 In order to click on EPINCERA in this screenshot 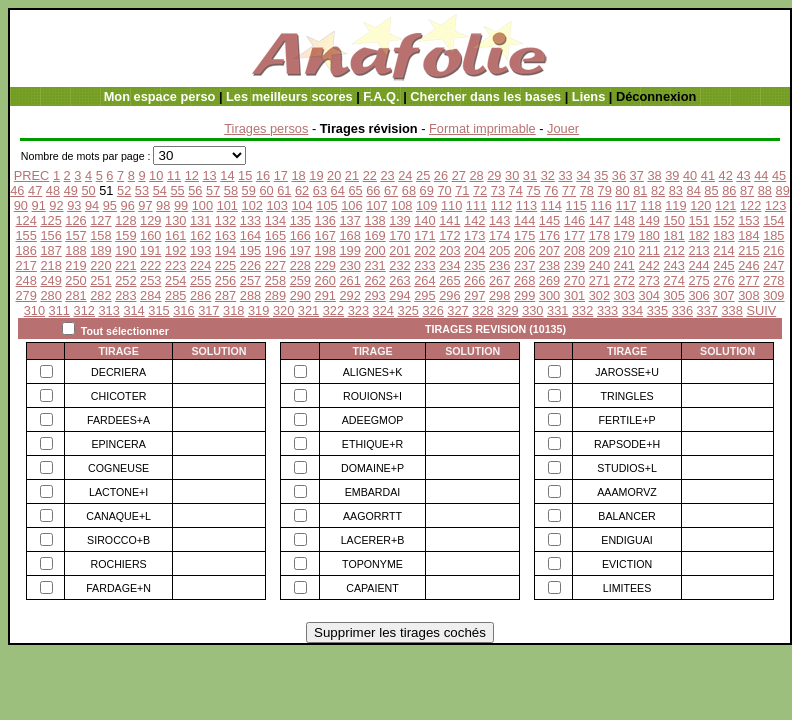, I will do `click(118, 444)`.